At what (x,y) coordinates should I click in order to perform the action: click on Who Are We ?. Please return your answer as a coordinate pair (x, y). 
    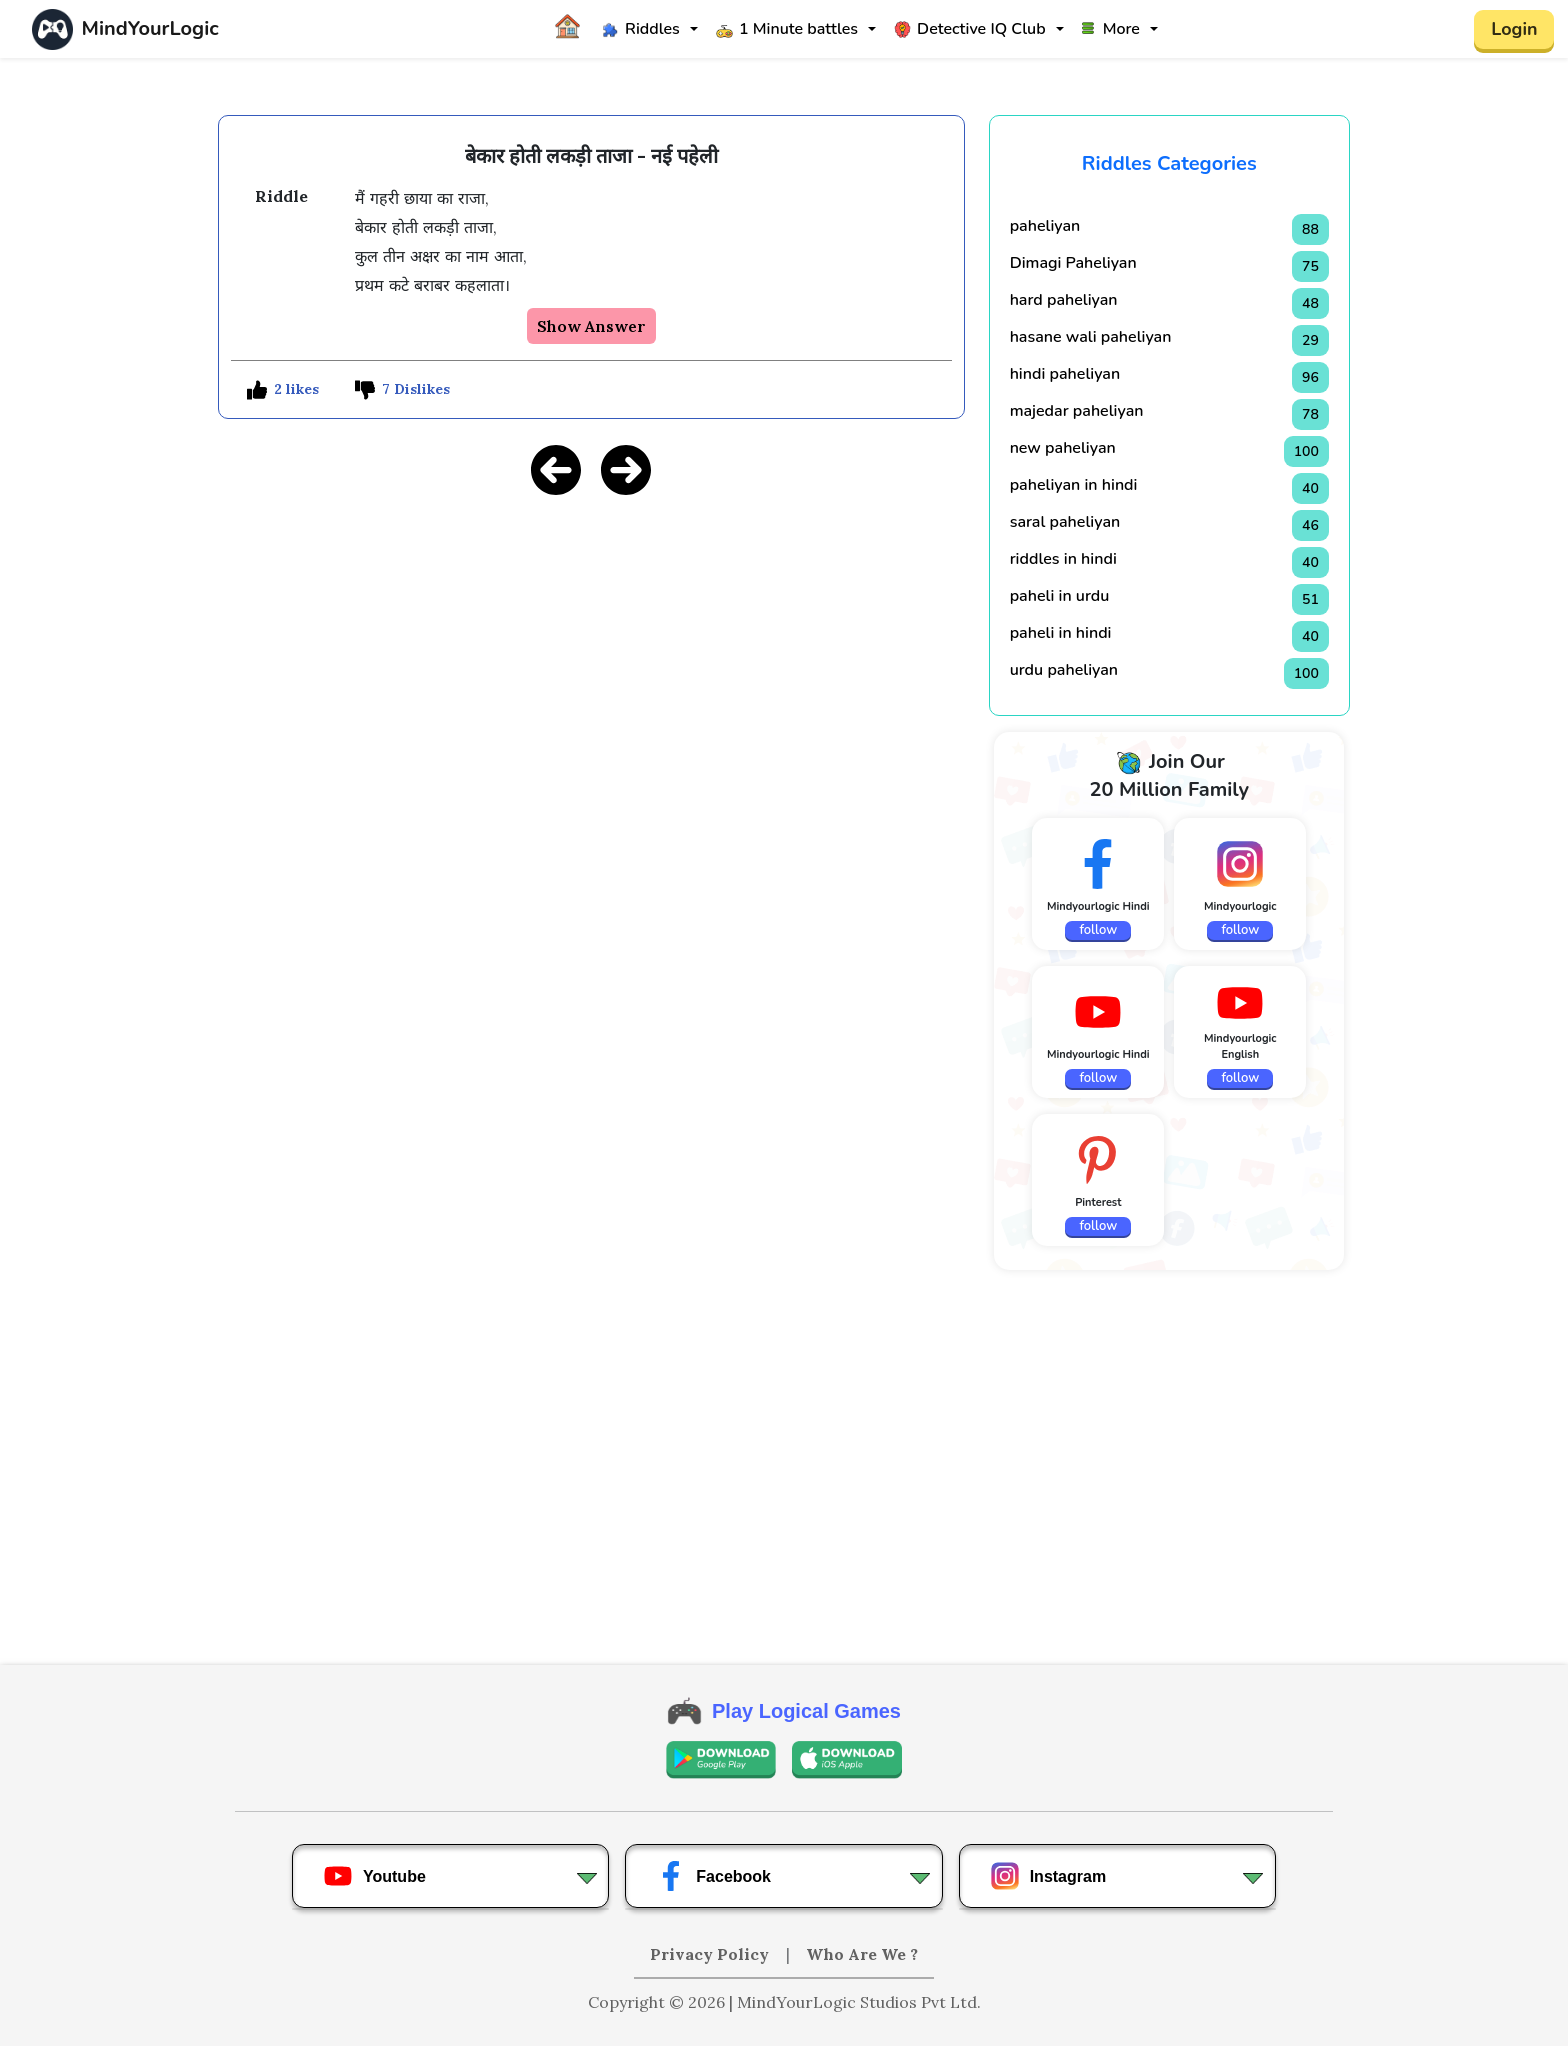
    Looking at the image, I should click on (862, 1954).